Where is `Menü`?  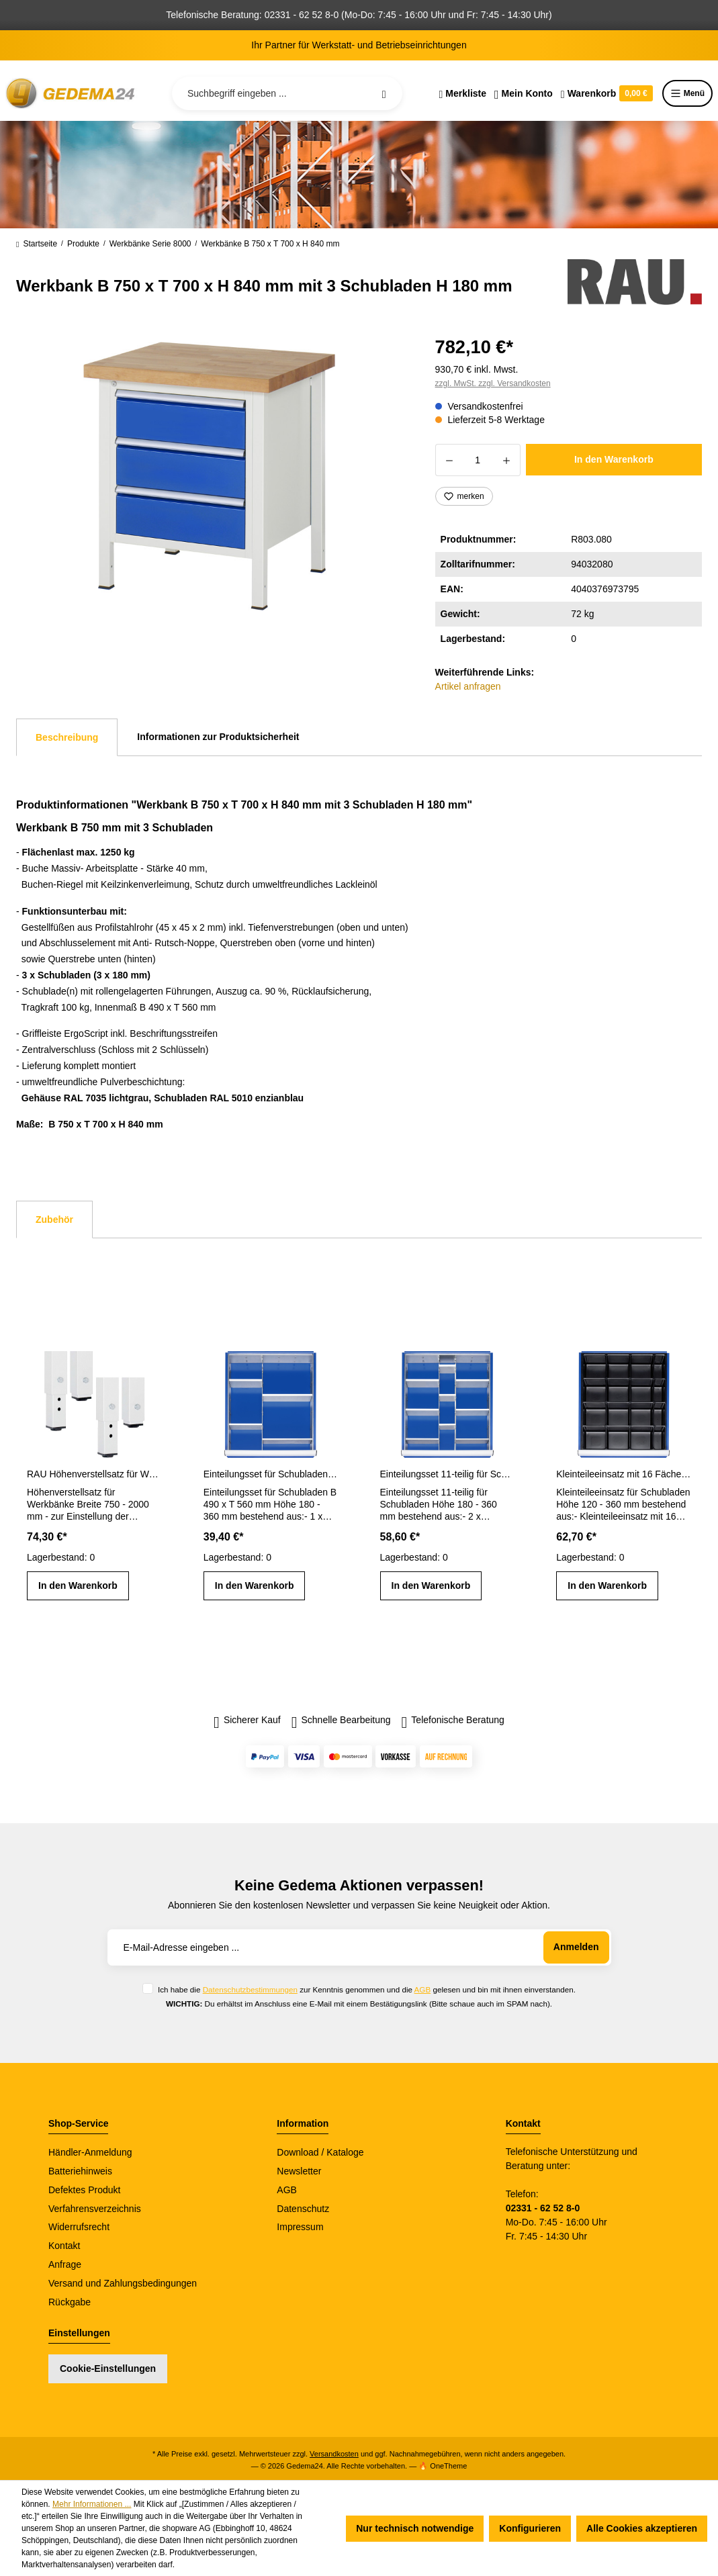 Menü is located at coordinates (687, 93).